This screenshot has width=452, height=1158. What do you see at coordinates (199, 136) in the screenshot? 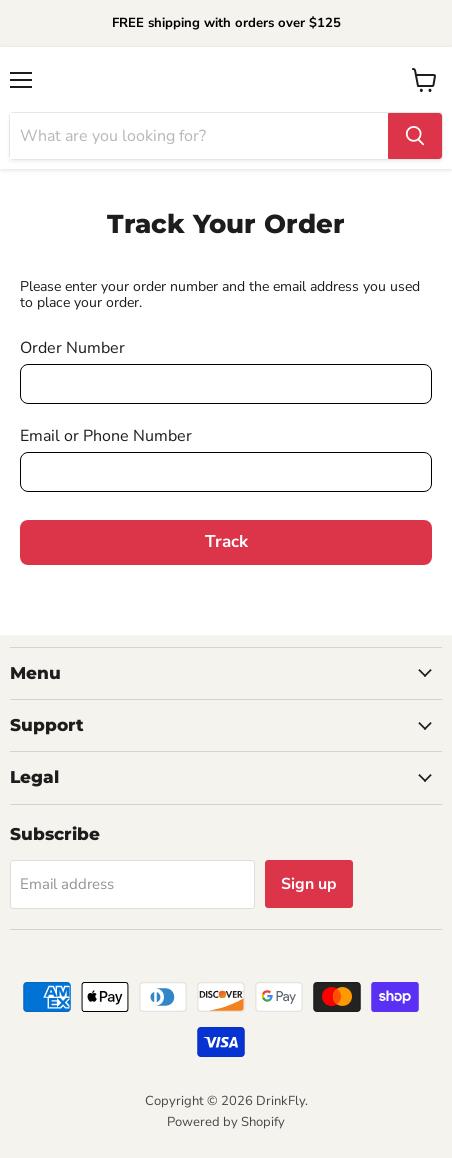
I see `[Search]` at bounding box center [199, 136].